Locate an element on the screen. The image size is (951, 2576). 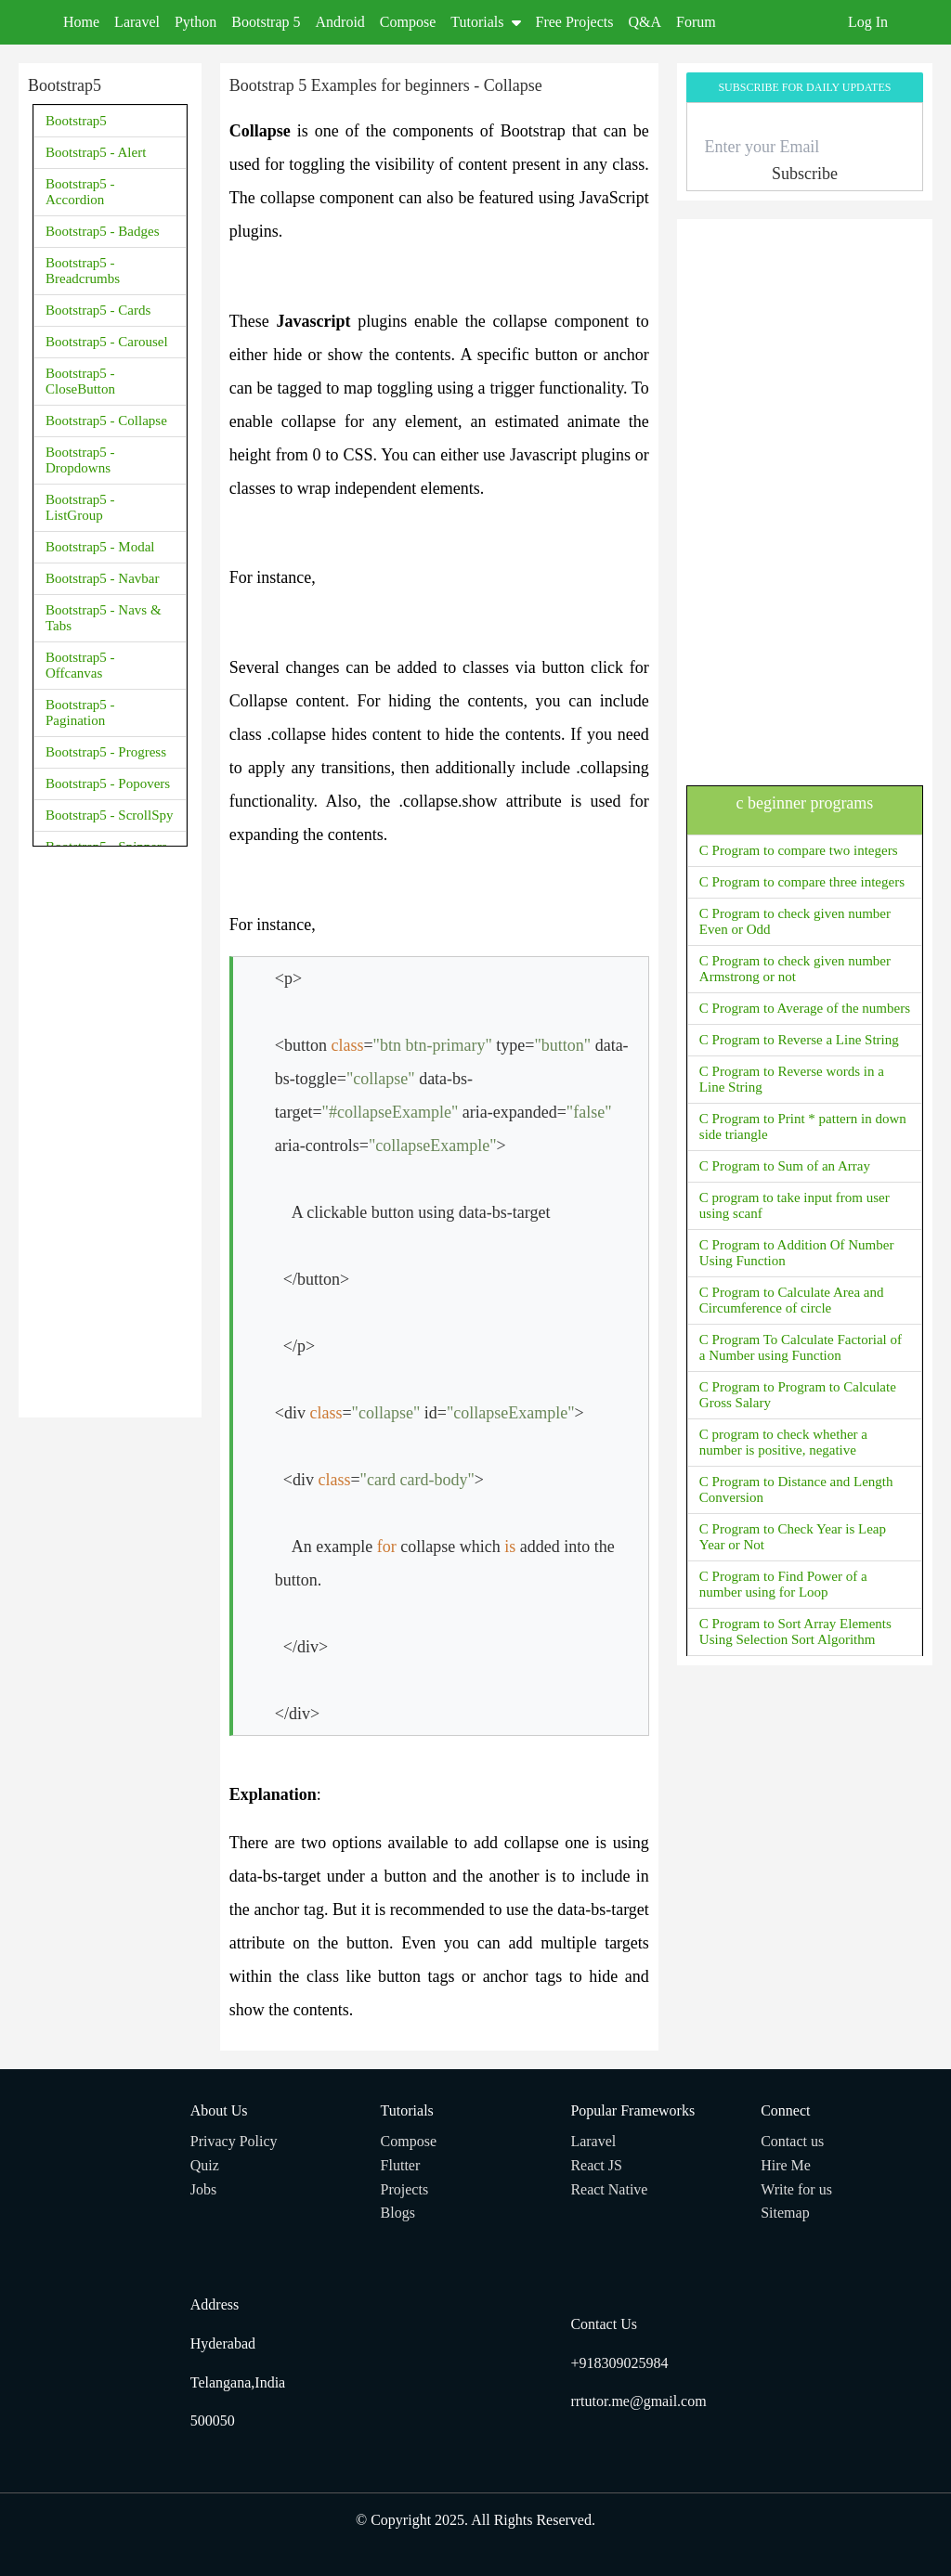
Hire Me is located at coordinates (786, 2165).